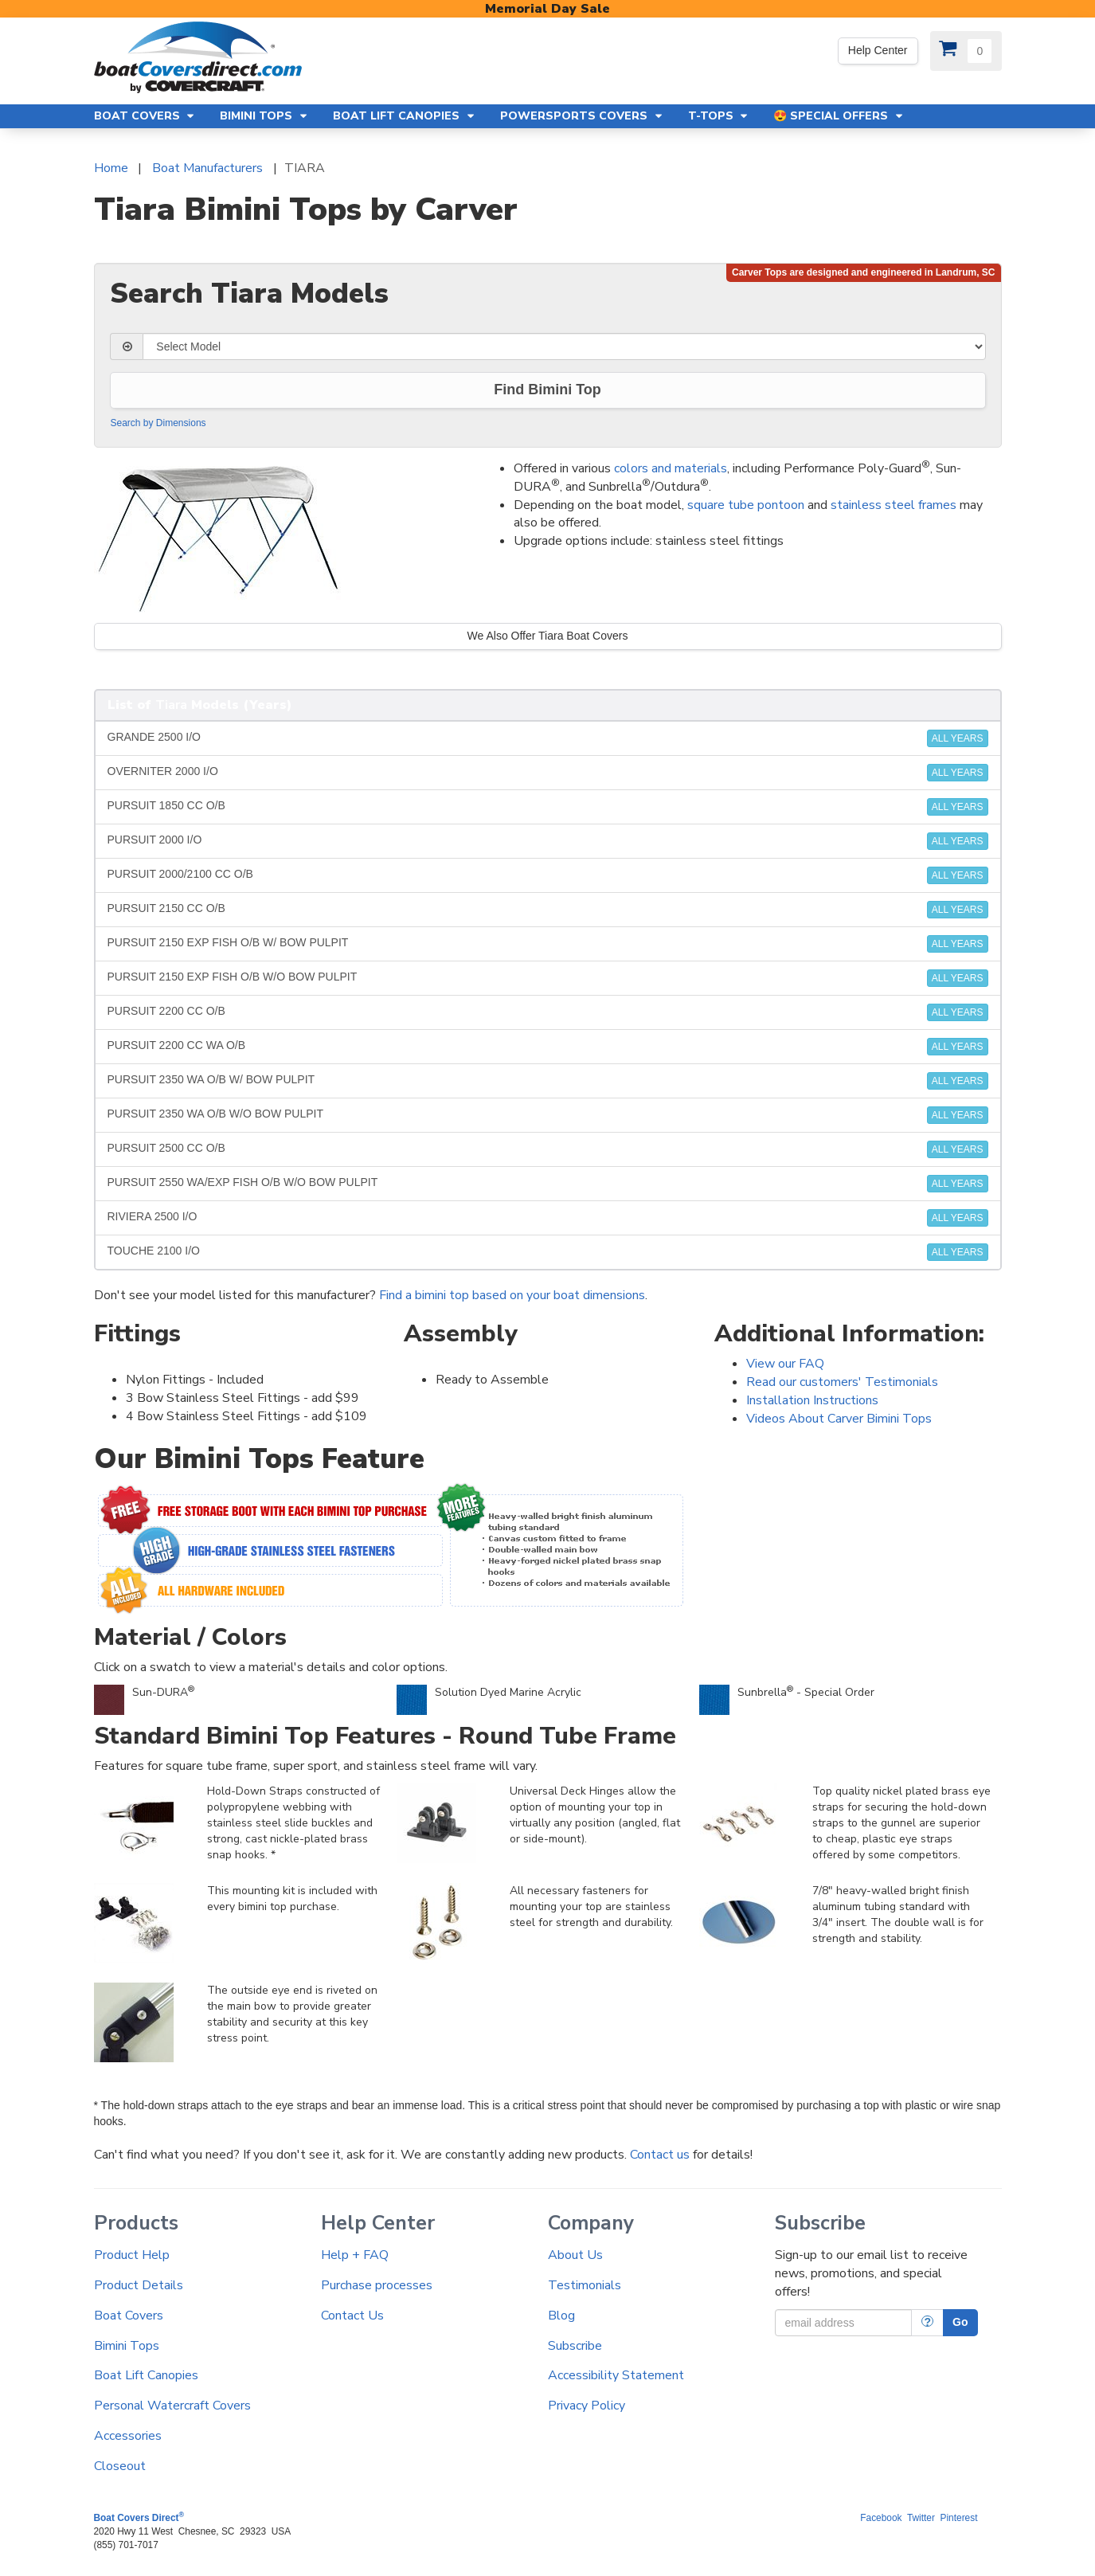 The height and width of the screenshot is (2576, 1095). Describe the element at coordinates (376, 2285) in the screenshot. I see `Purchase processes` at that location.